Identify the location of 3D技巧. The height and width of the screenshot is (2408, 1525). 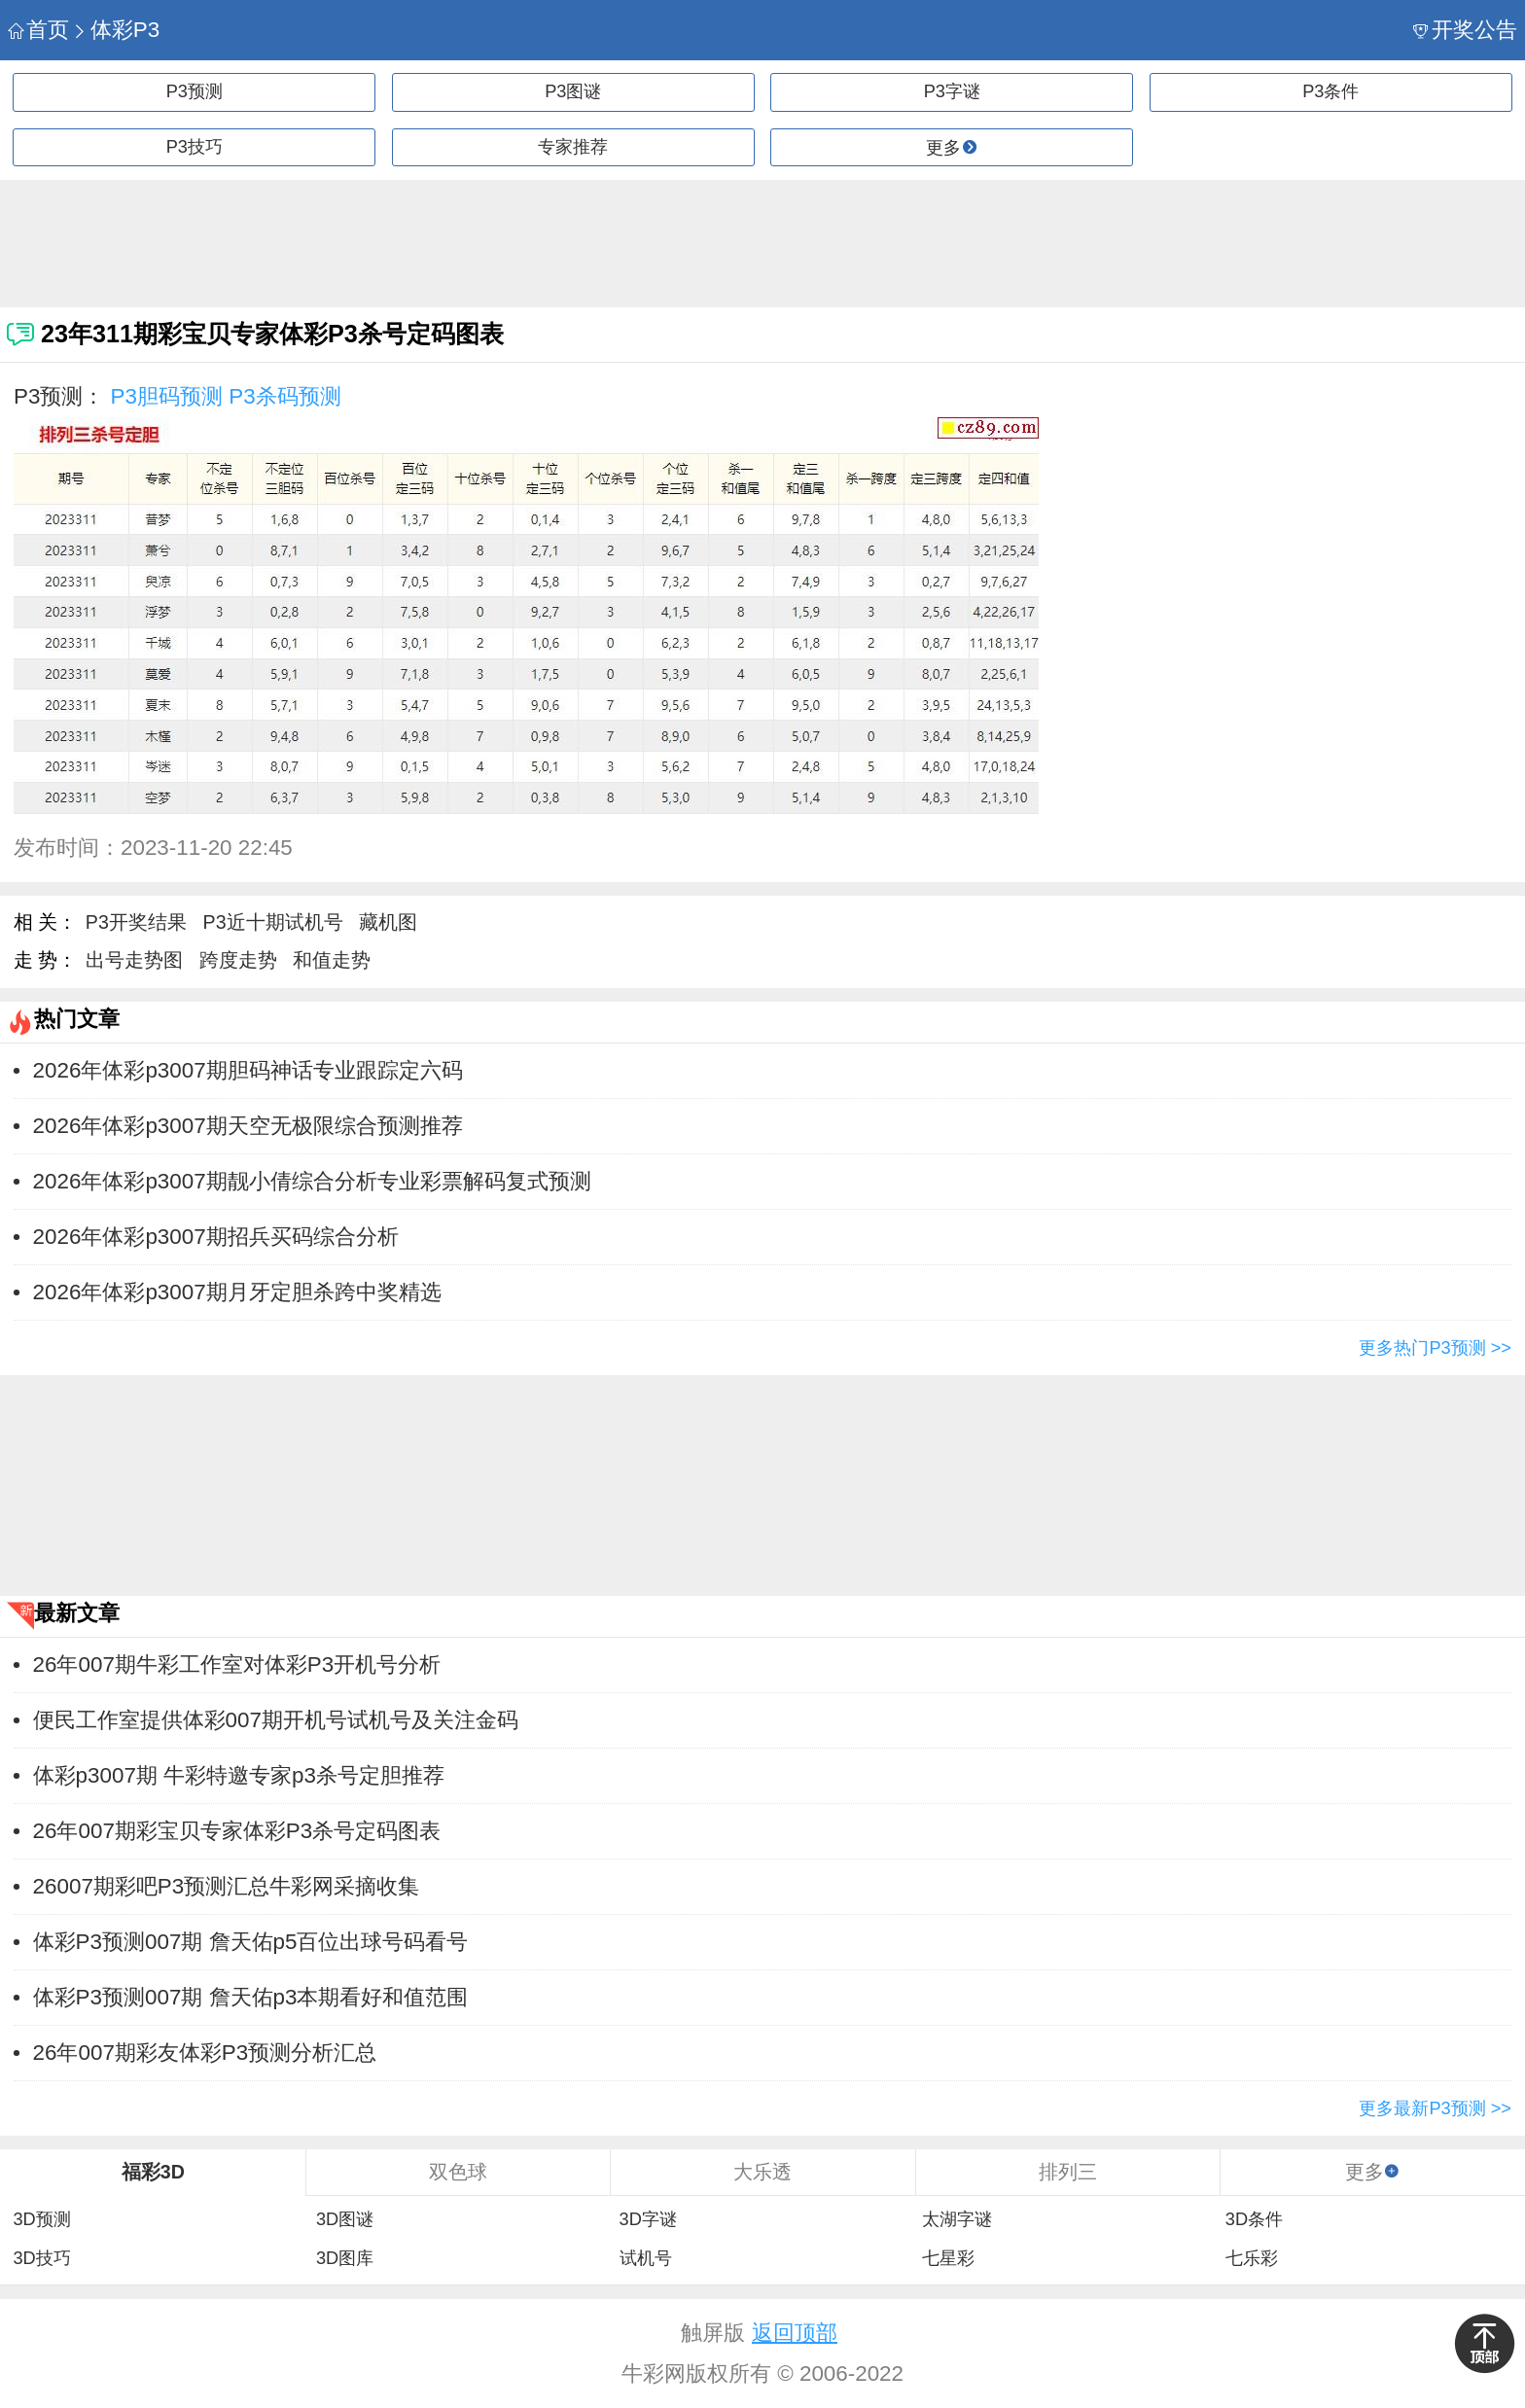
(41, 2258).